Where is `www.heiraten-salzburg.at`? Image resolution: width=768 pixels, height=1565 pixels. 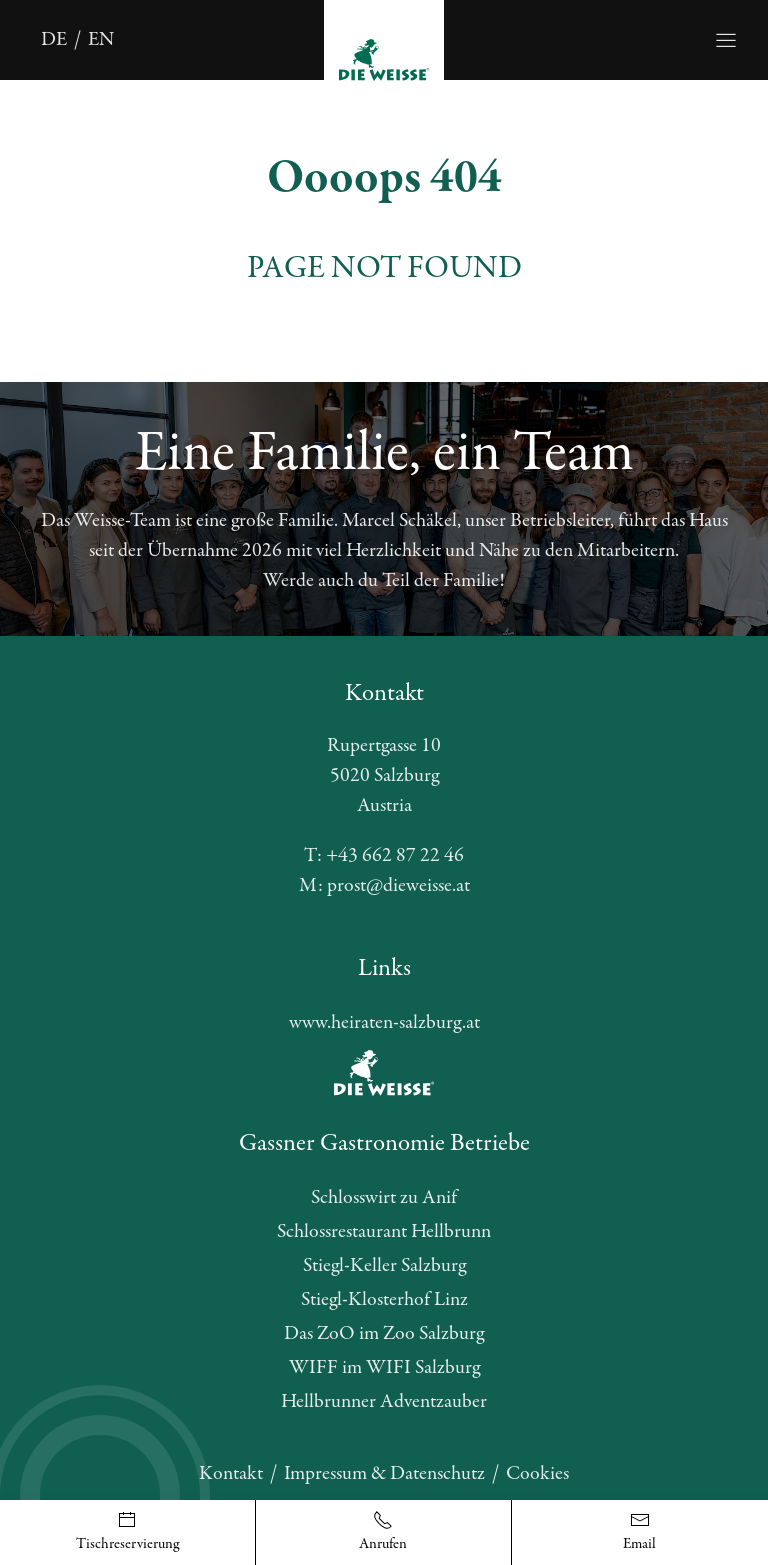 www.heiraten-salzburg.at is located at coordinates (384, 1022).